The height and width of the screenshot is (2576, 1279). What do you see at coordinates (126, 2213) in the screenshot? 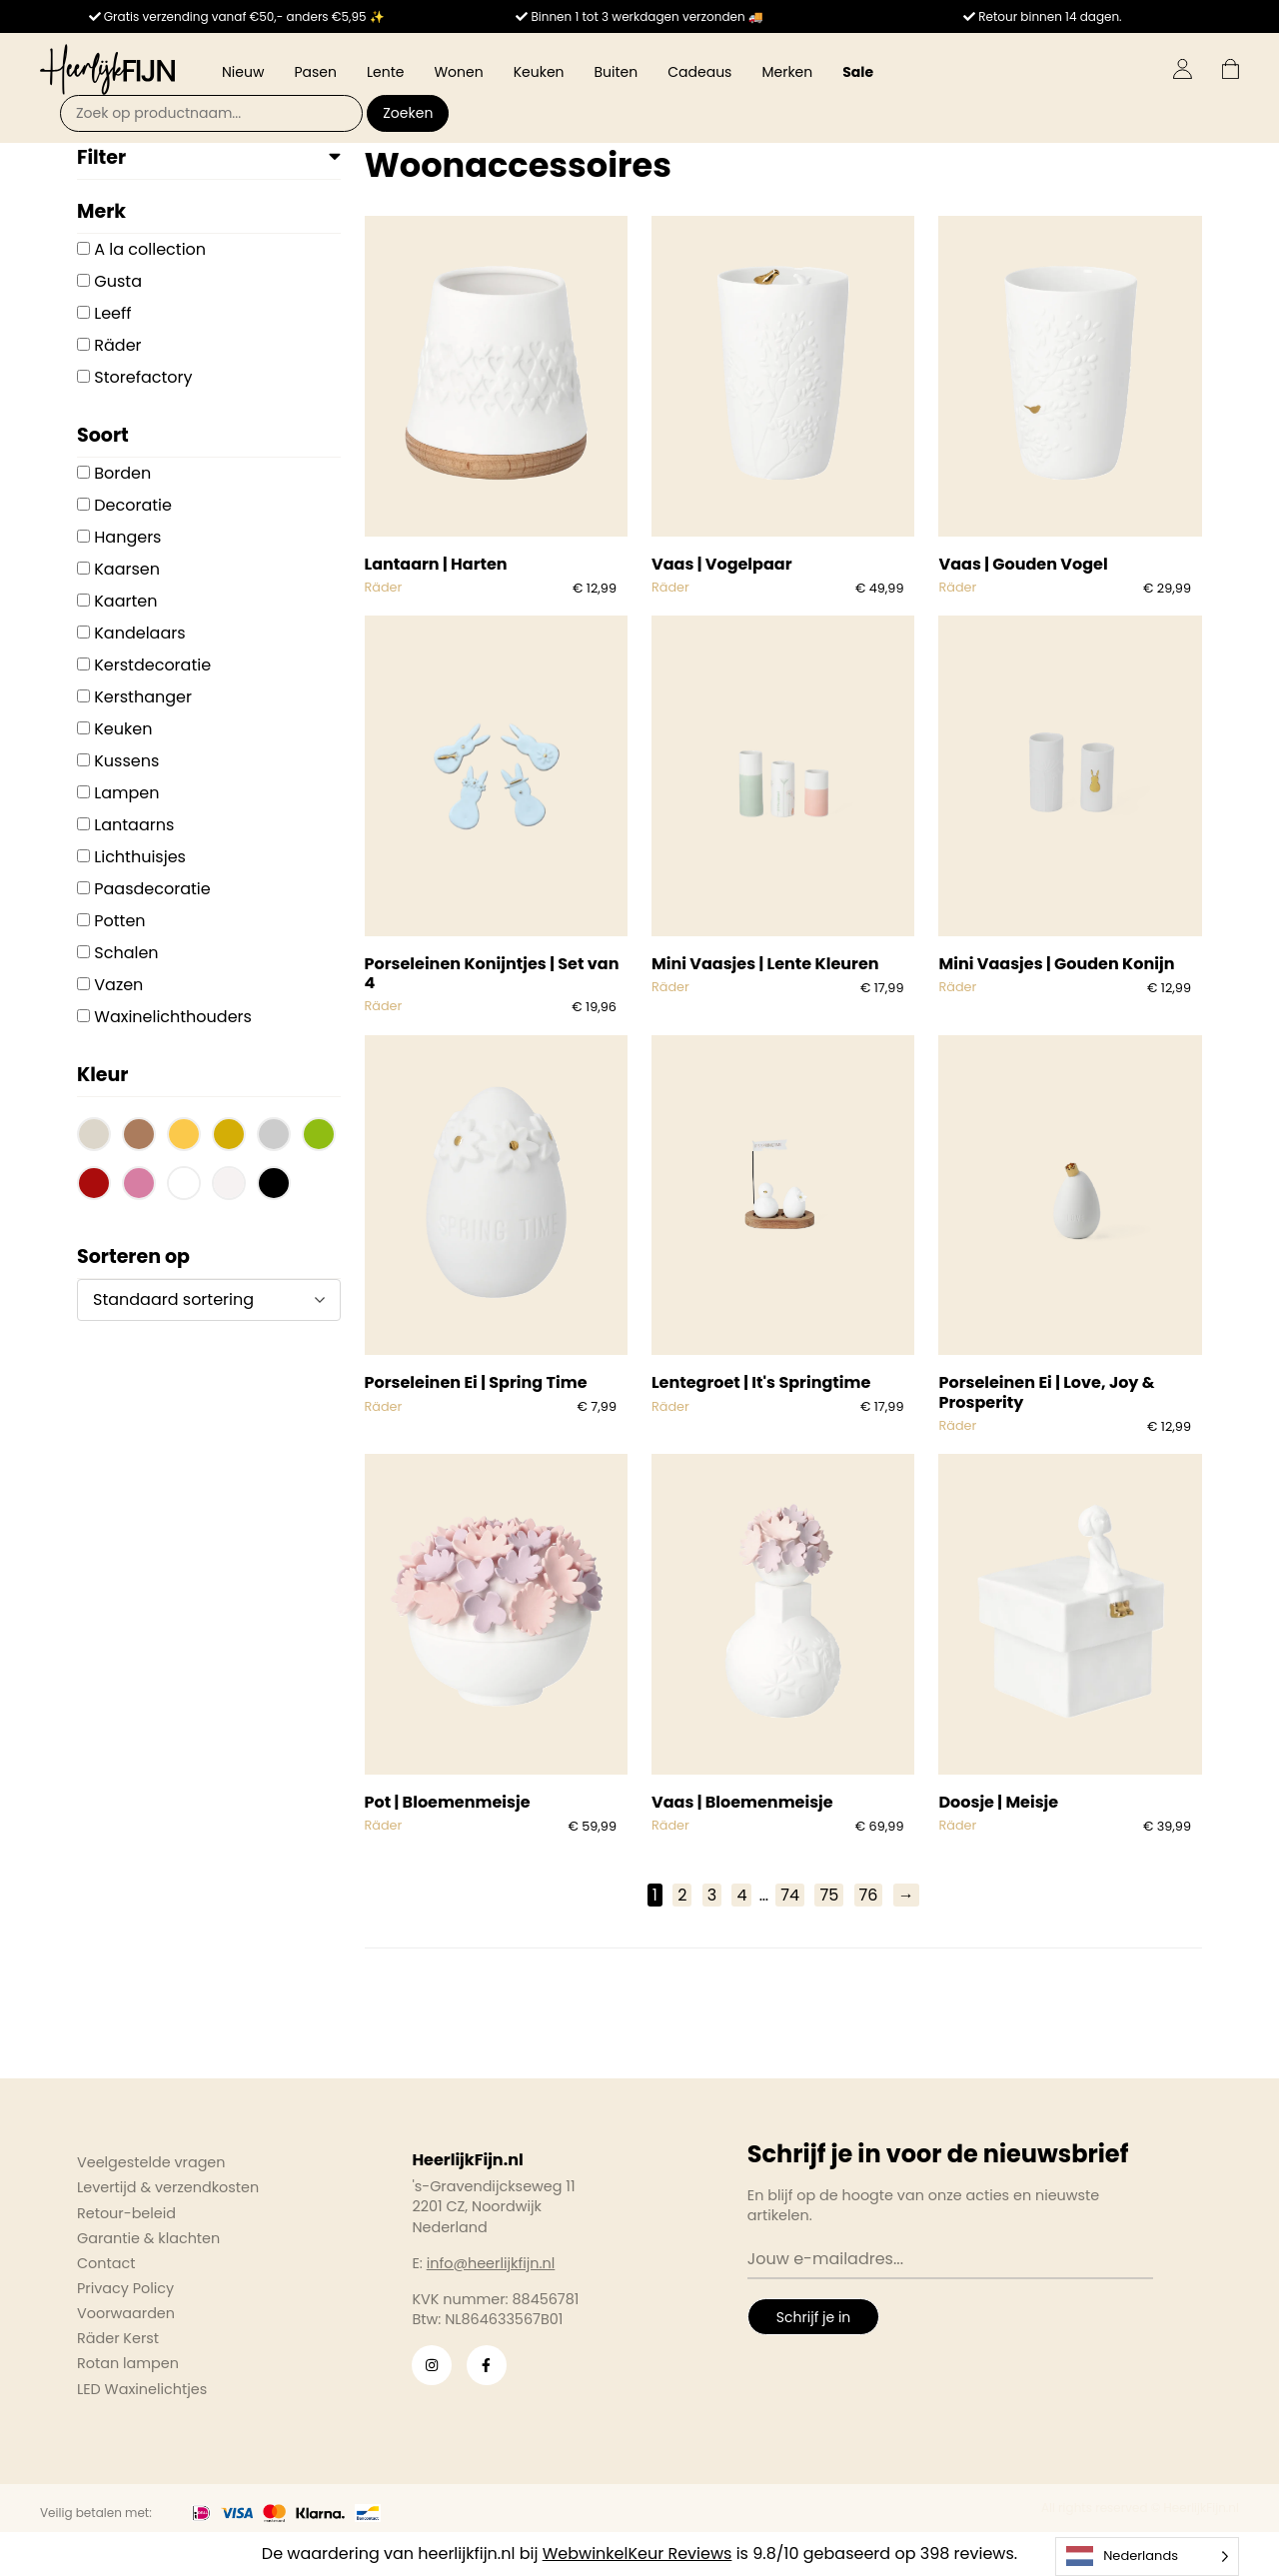
I see `Retour-beleid` at bounding box center [126, 2213].